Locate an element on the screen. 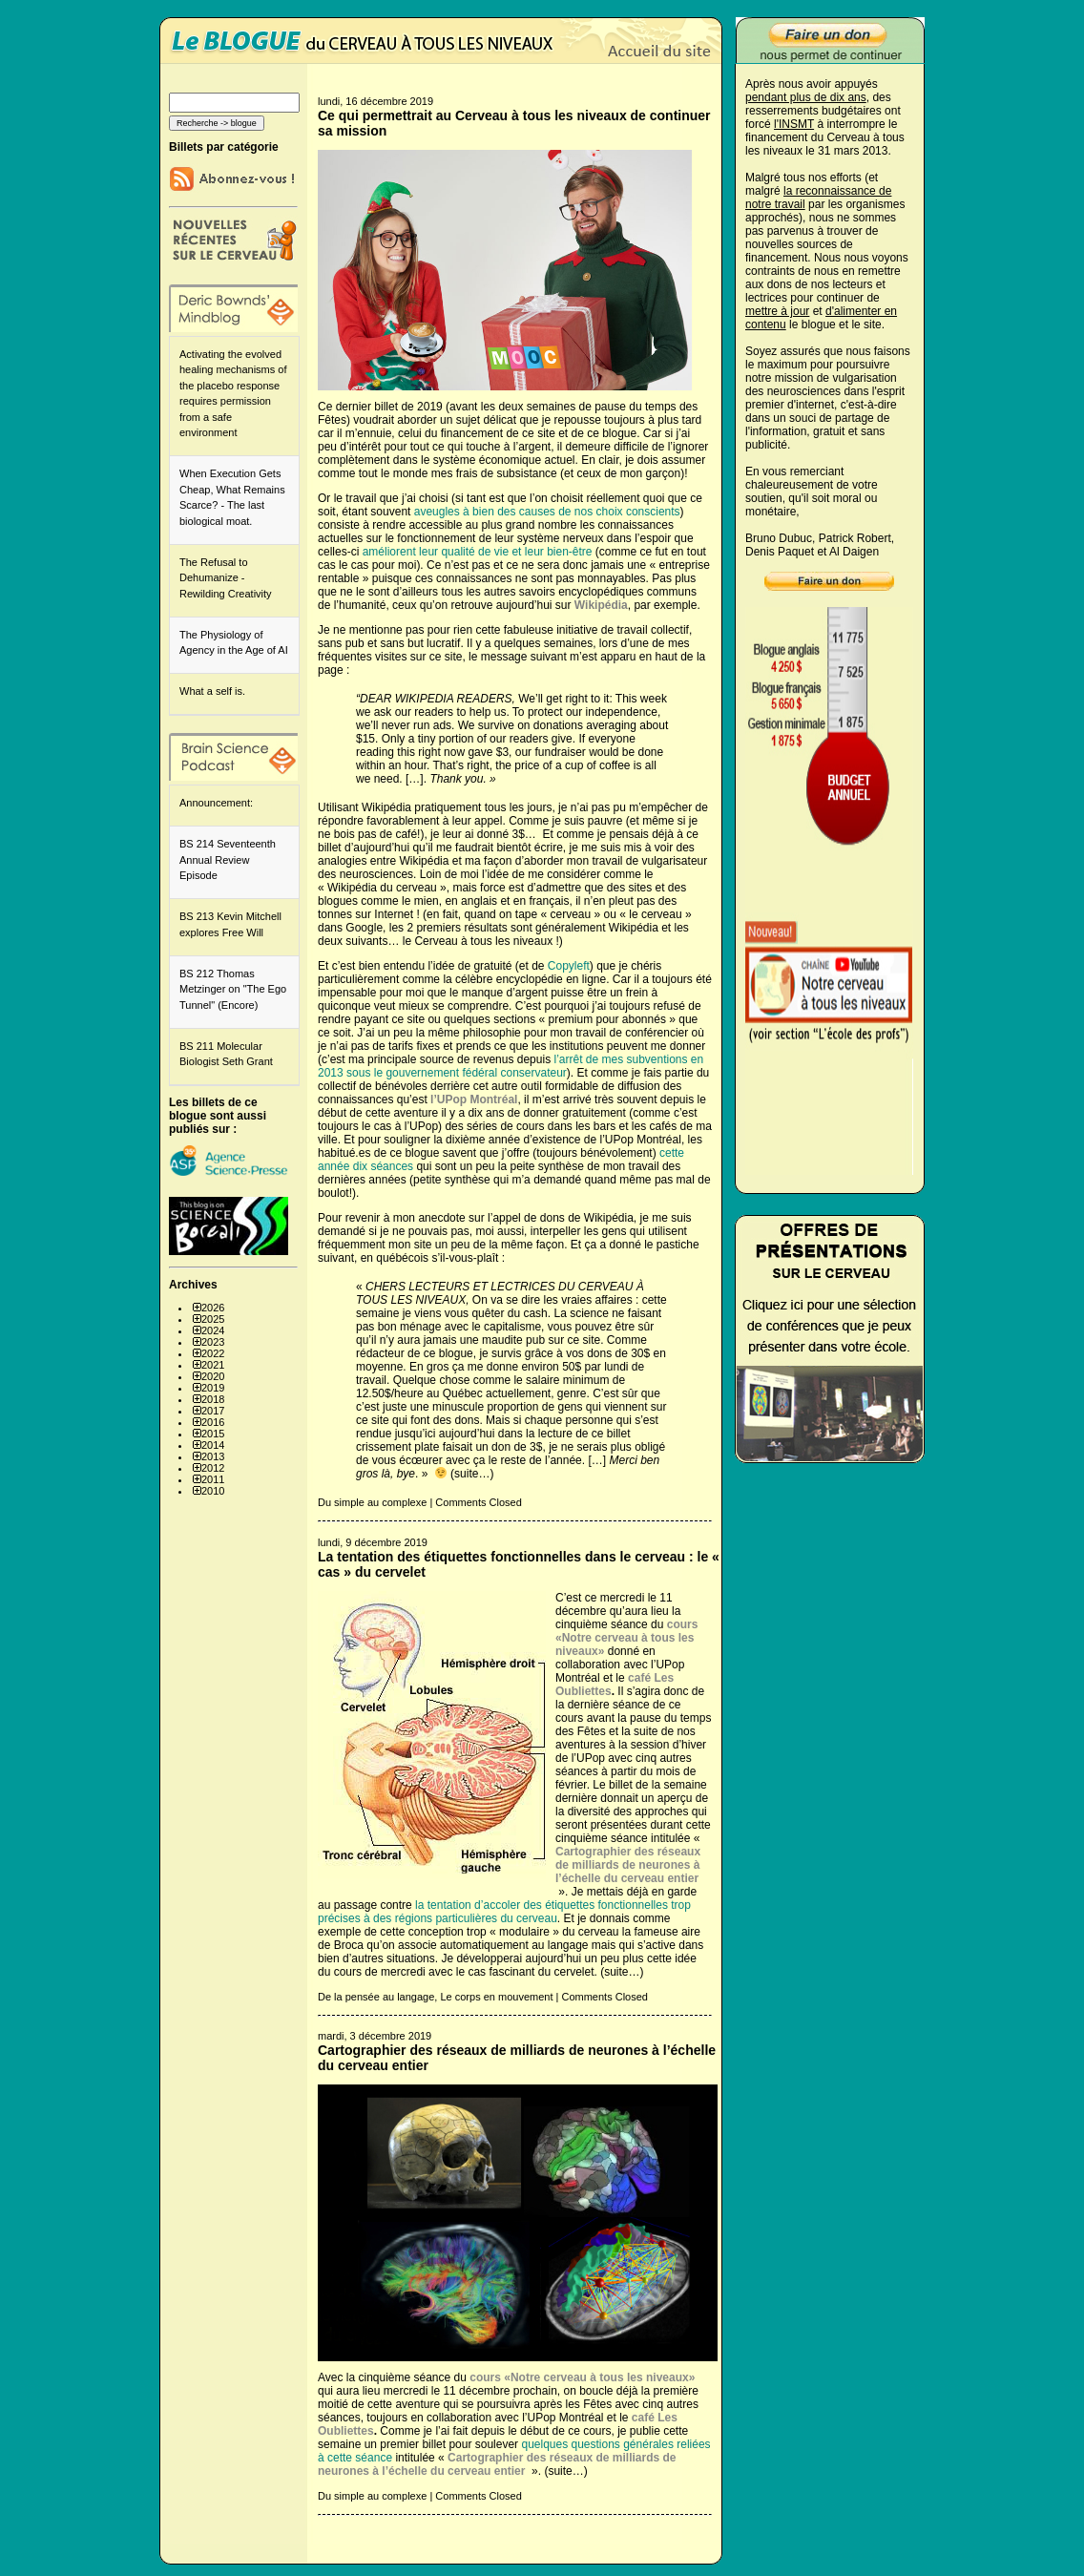 Image resolution: width=1084 pixels, height=2576 pixels. pendant plus de dix ans is located at coordinates (805, 97).